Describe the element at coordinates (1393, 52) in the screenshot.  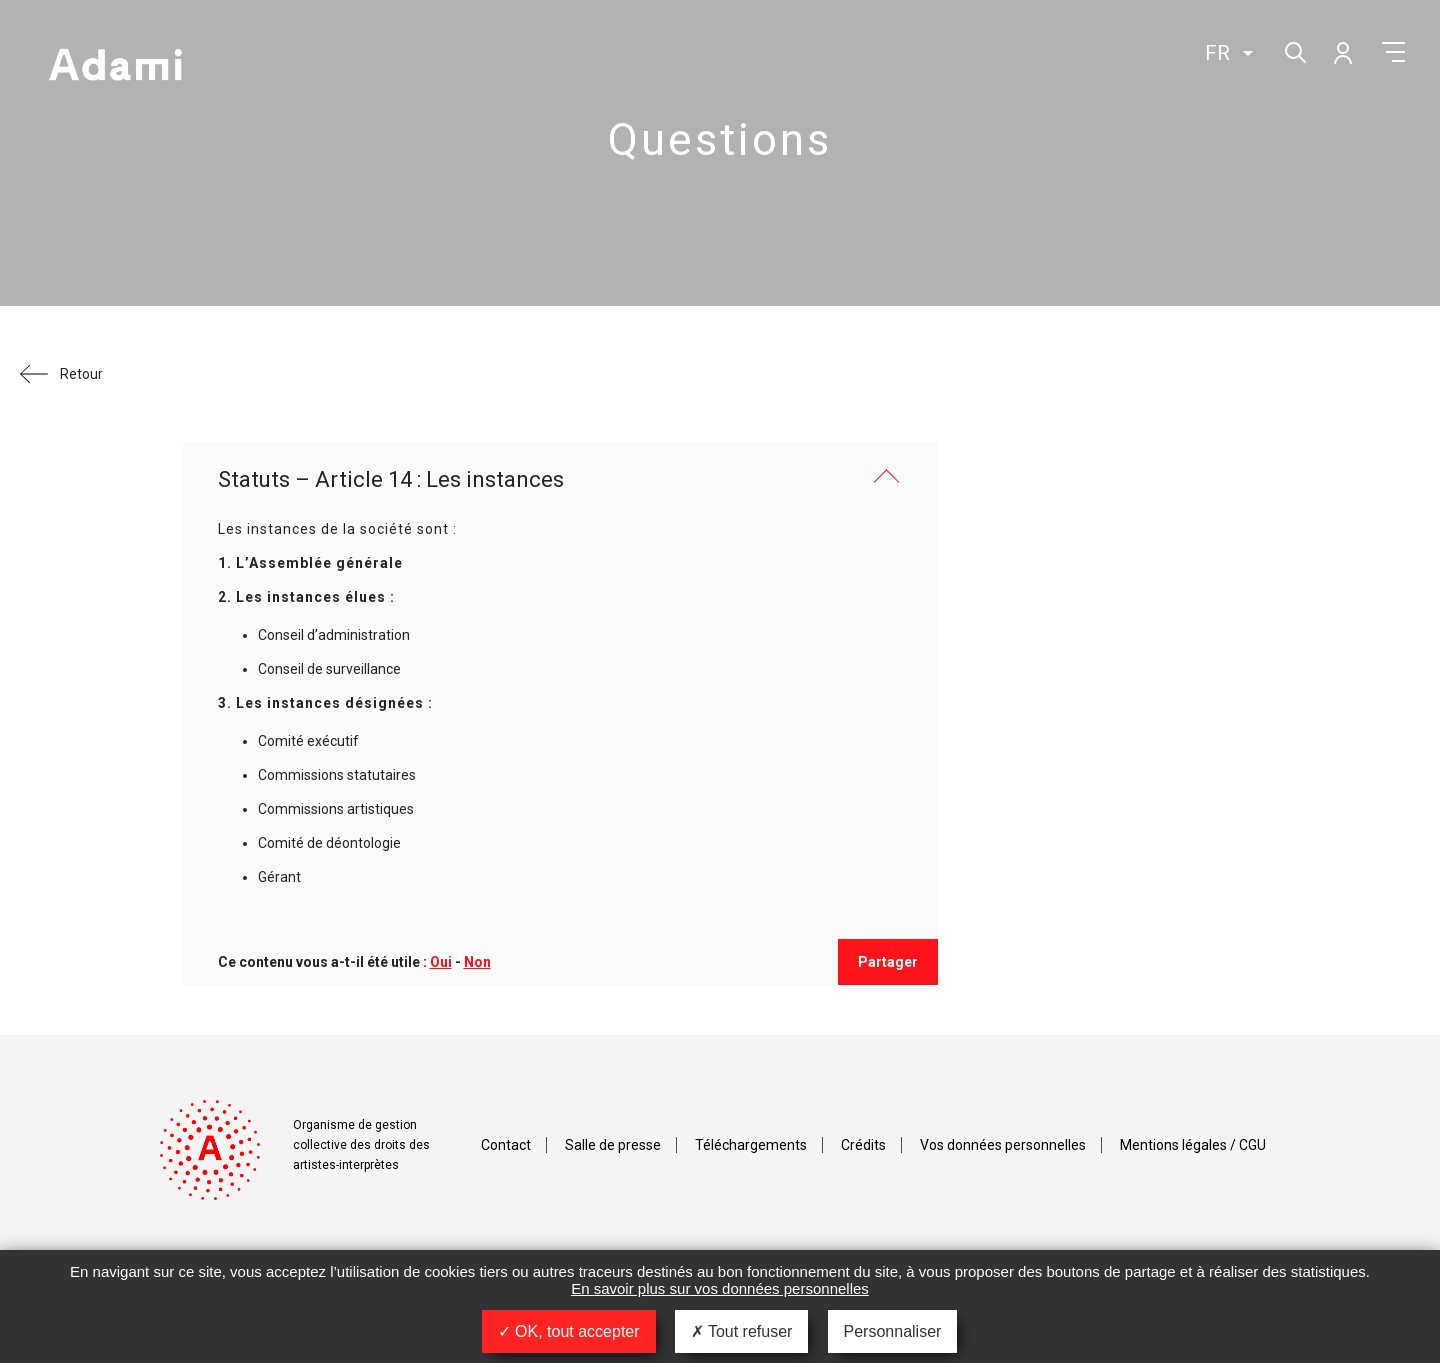
I see `Menu` at that location.